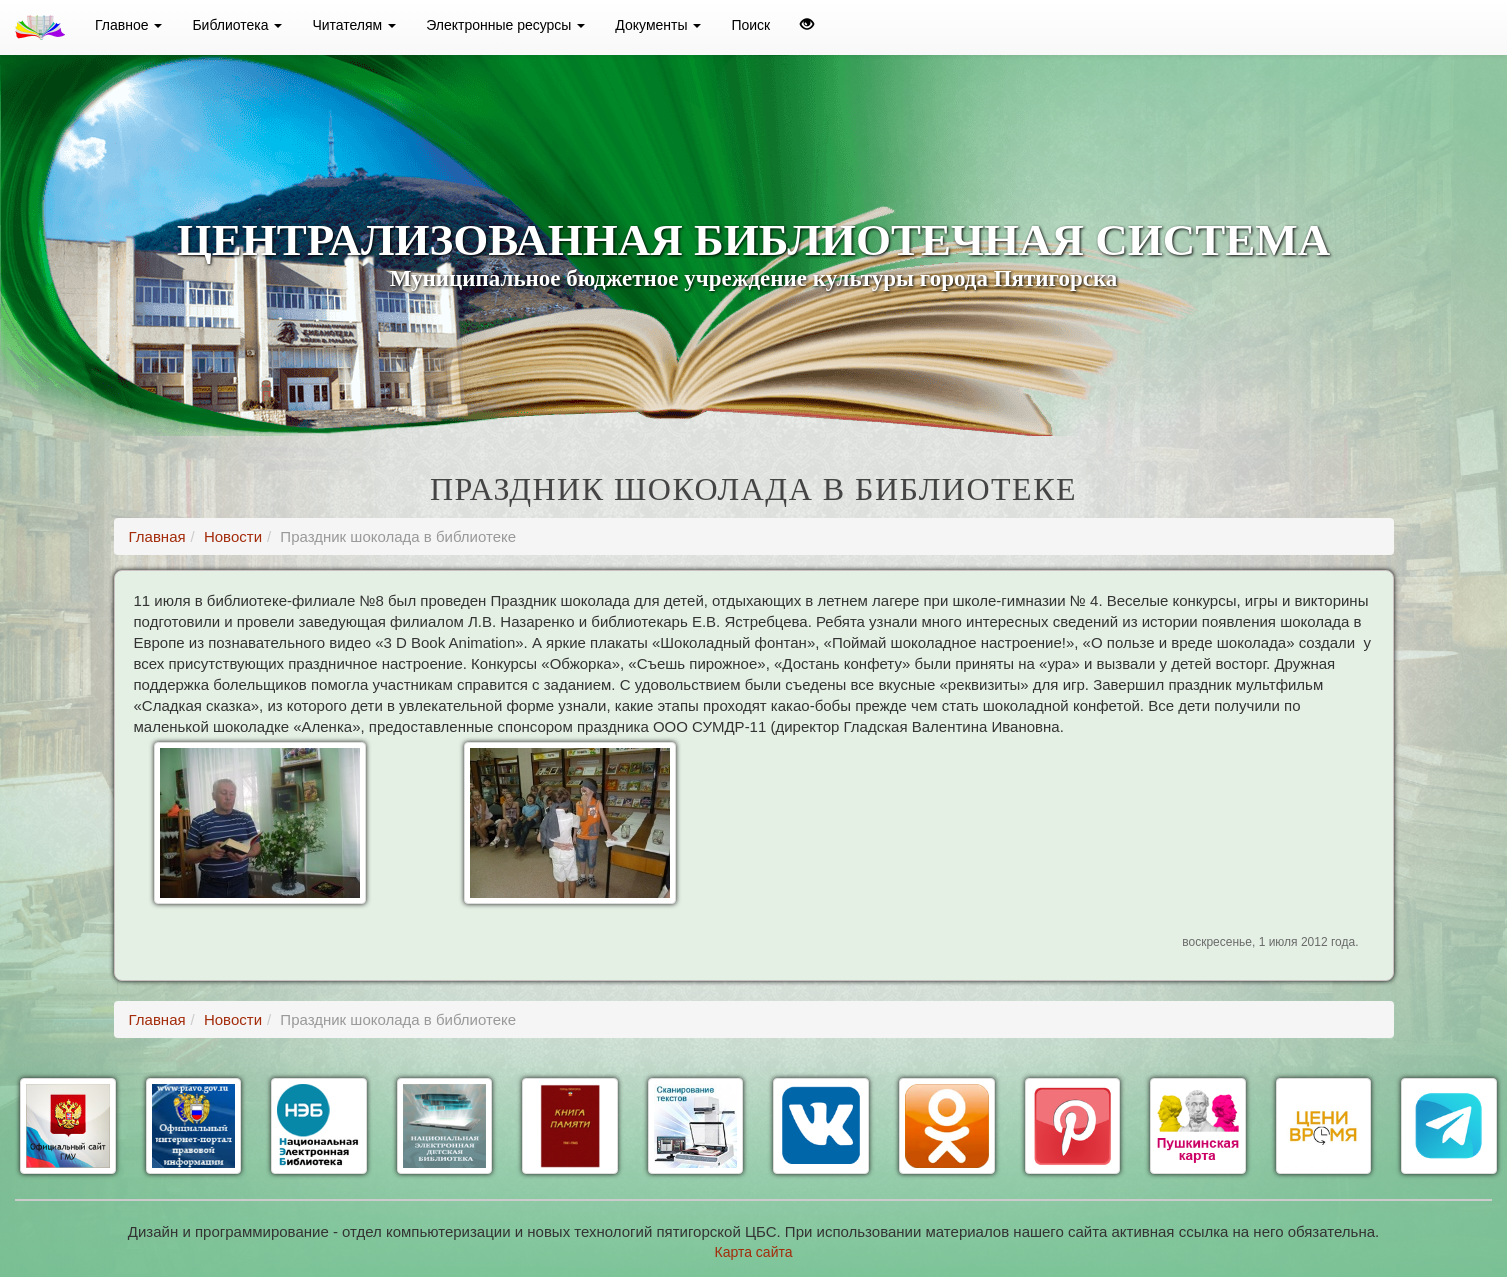  What do you see at coordinates (505, 25) in the screenshot?
I see `Электронные ресурсы` at bounding box center [505, 25].